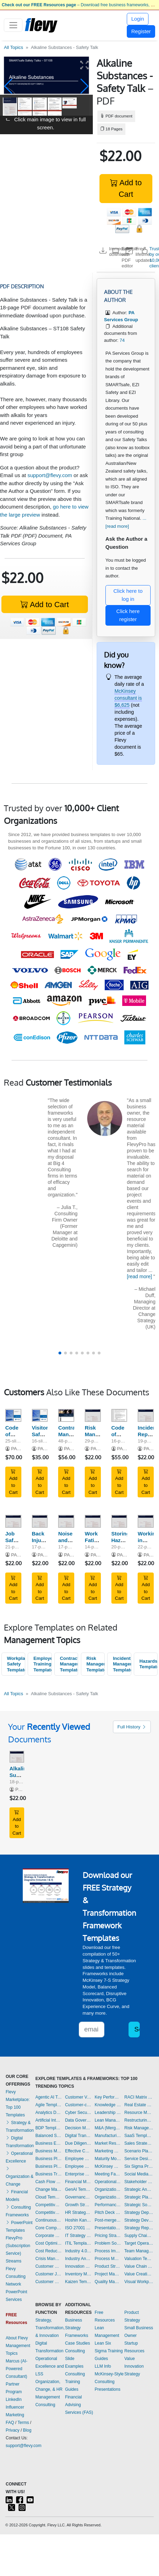 The image size is (159, 2576). I want to click on Business Strategy Frameworks, so click(76, 2328).